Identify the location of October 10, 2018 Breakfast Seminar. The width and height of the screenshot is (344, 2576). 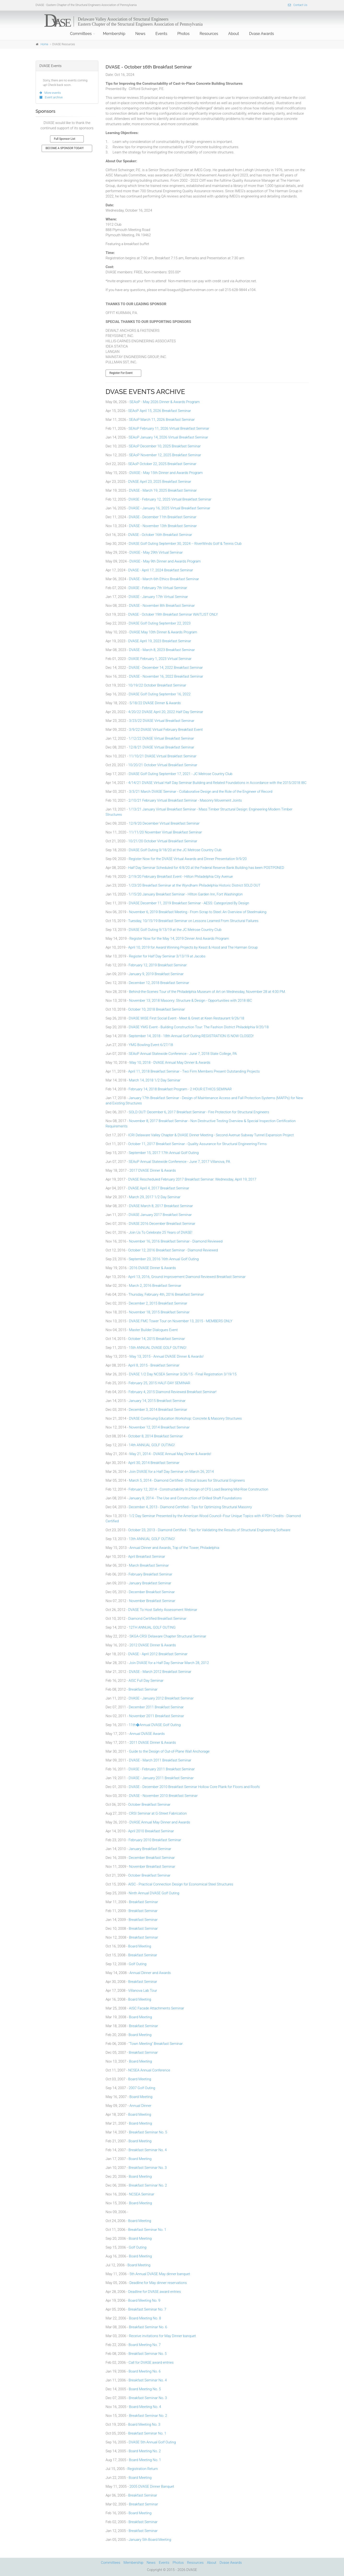
(156, 1009).